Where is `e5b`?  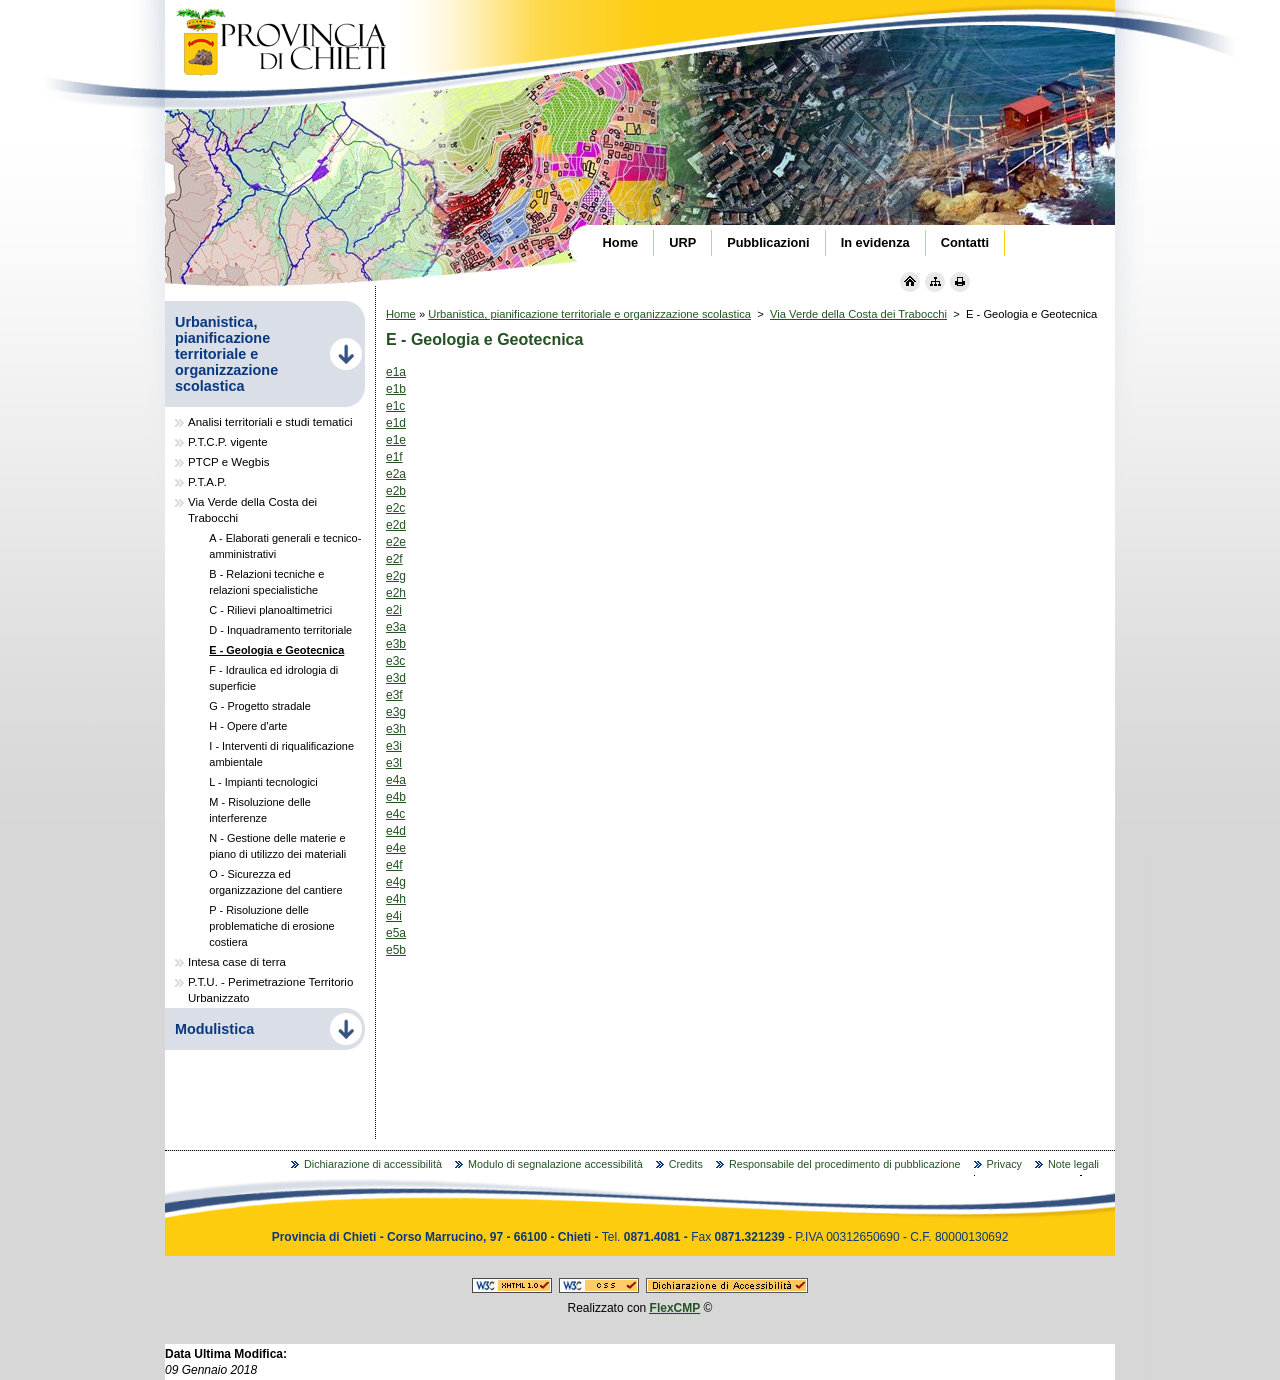
e5b is located at coordinates (396, 950).